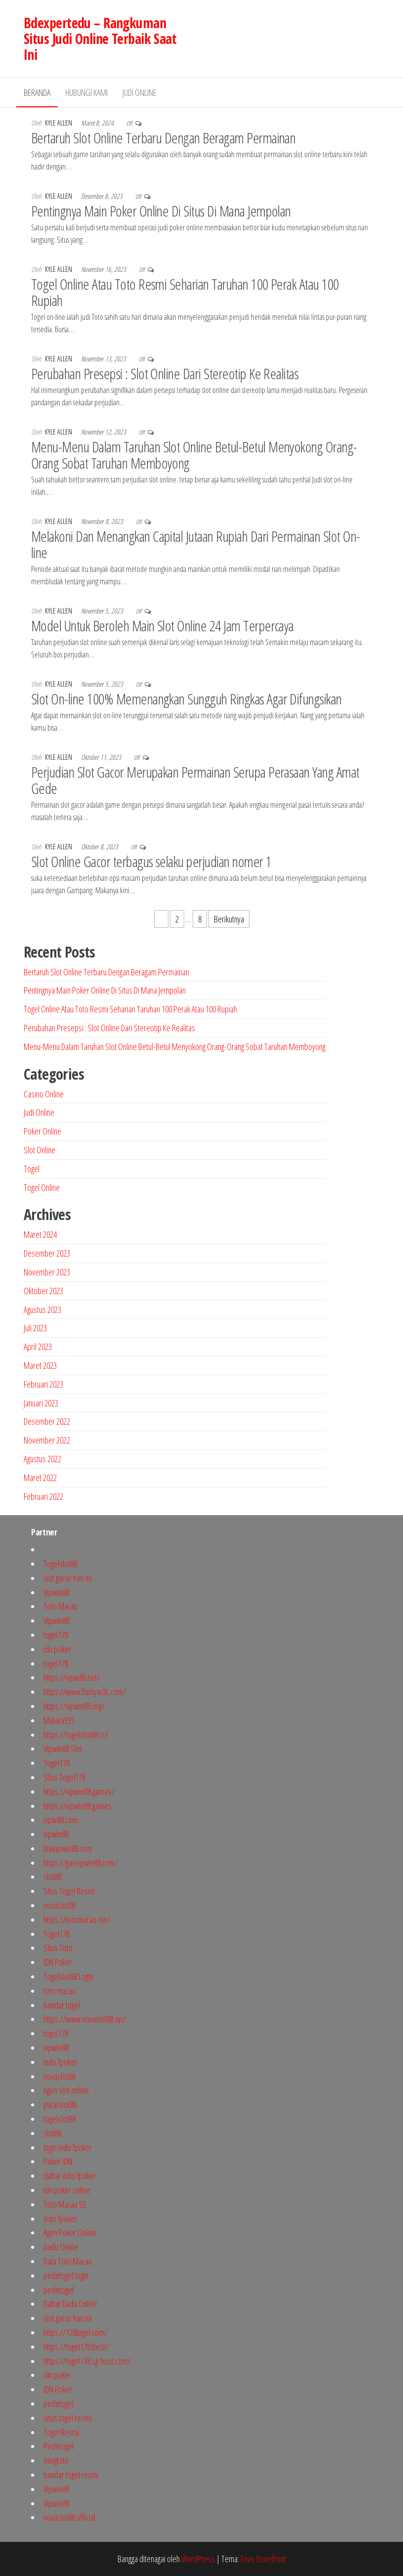 Image resolution: width=403 pixels, height=2576 pixels. Describe the element at coordinates (42, 1187) in the screenshot. I see `Togel Online` at that location.